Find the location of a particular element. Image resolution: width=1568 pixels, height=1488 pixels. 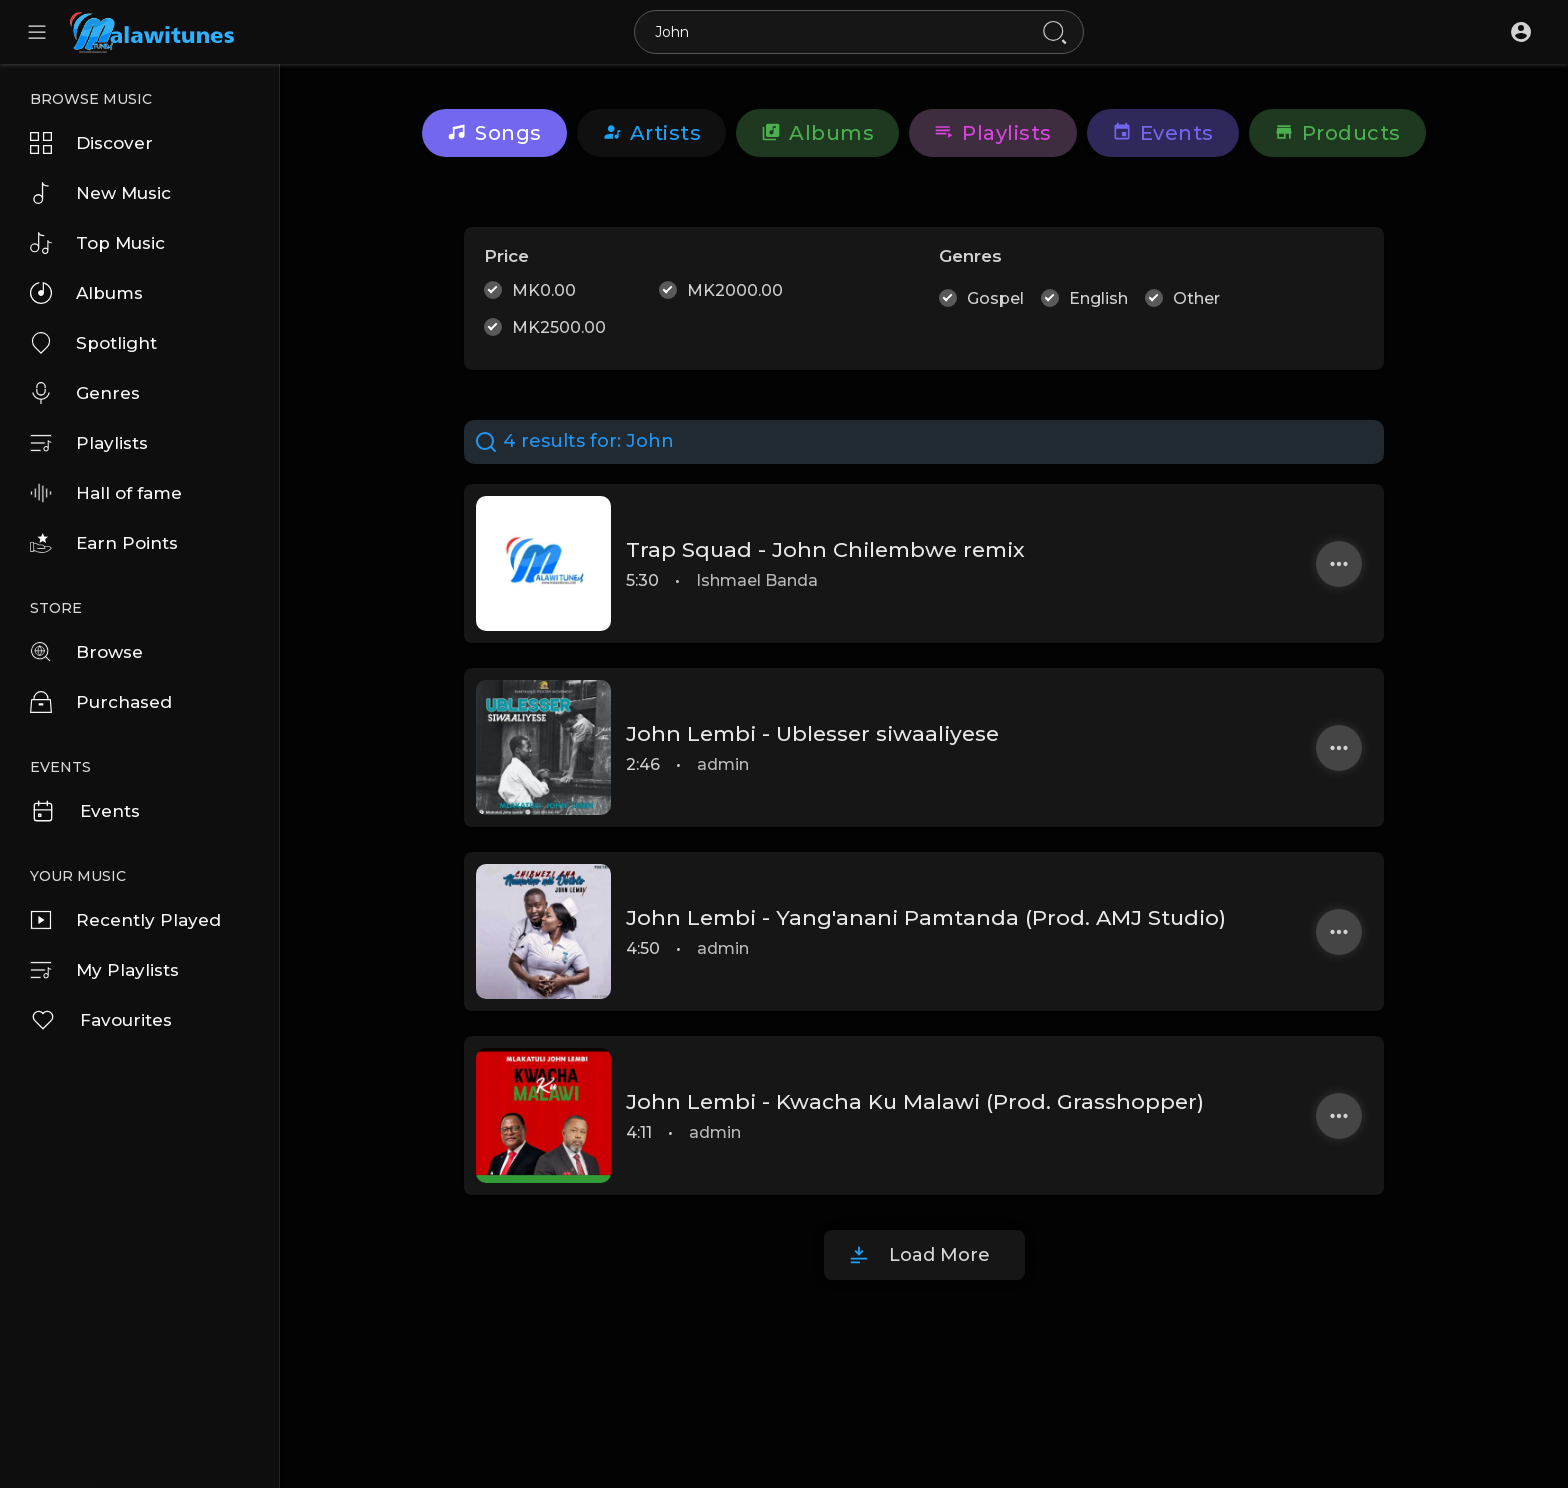

Purchased is located at coordinates (101, 702).